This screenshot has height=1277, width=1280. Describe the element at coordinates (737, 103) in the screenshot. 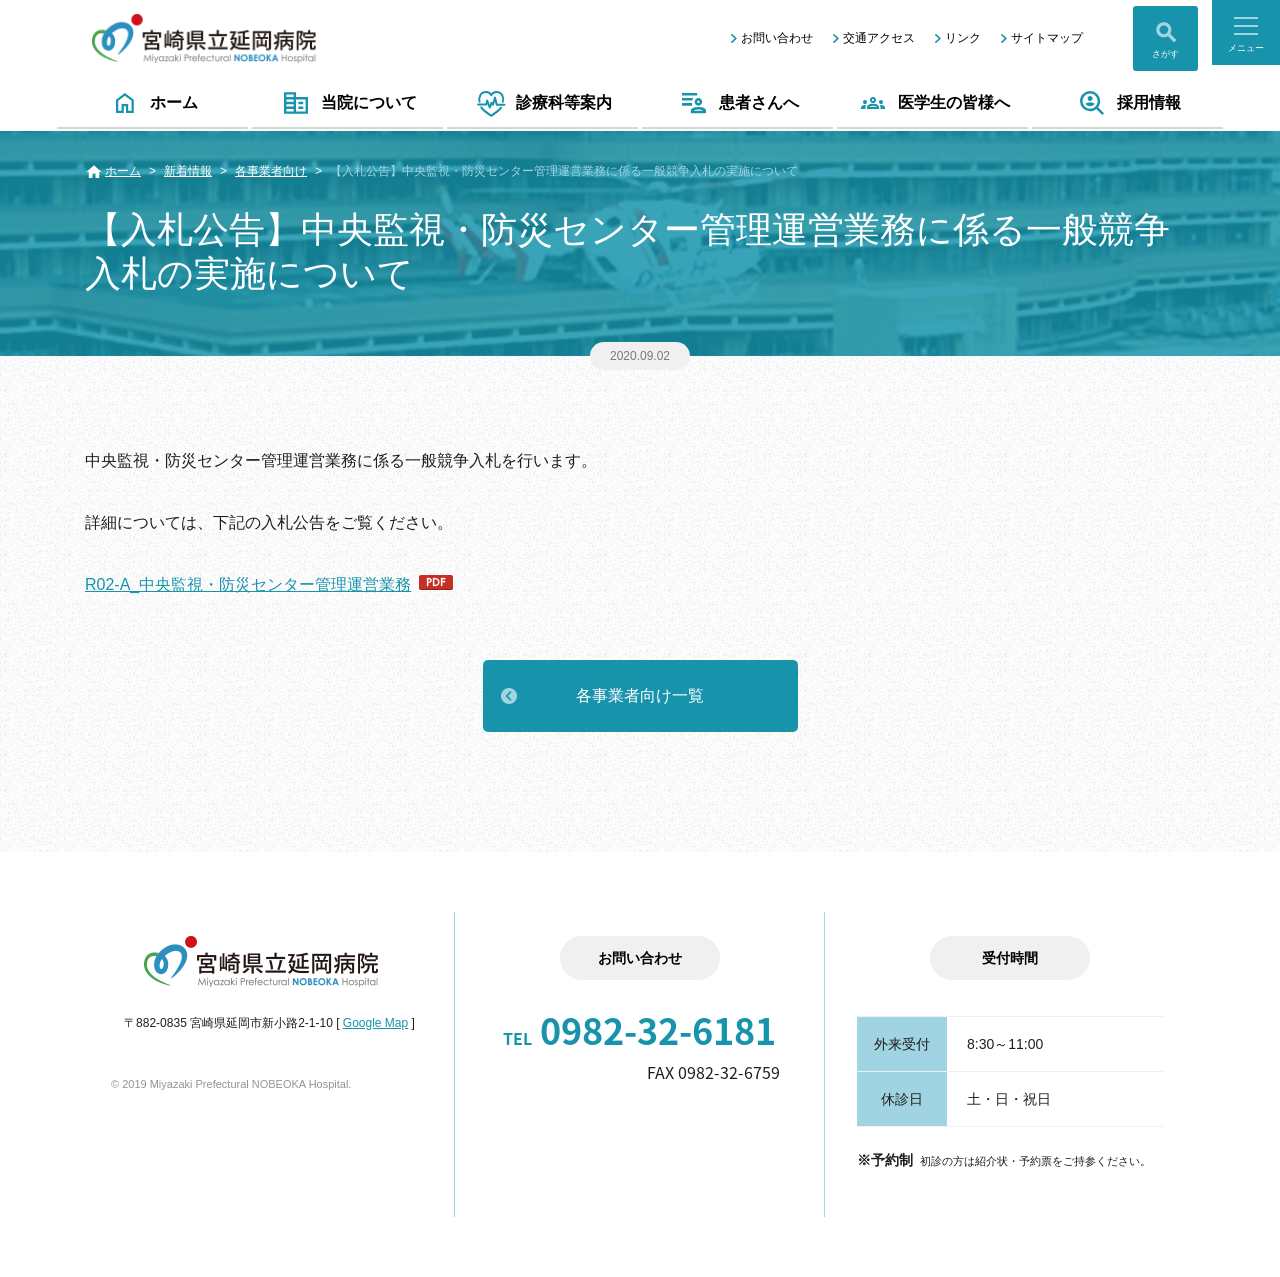

I see `患者さんへ` at that location.